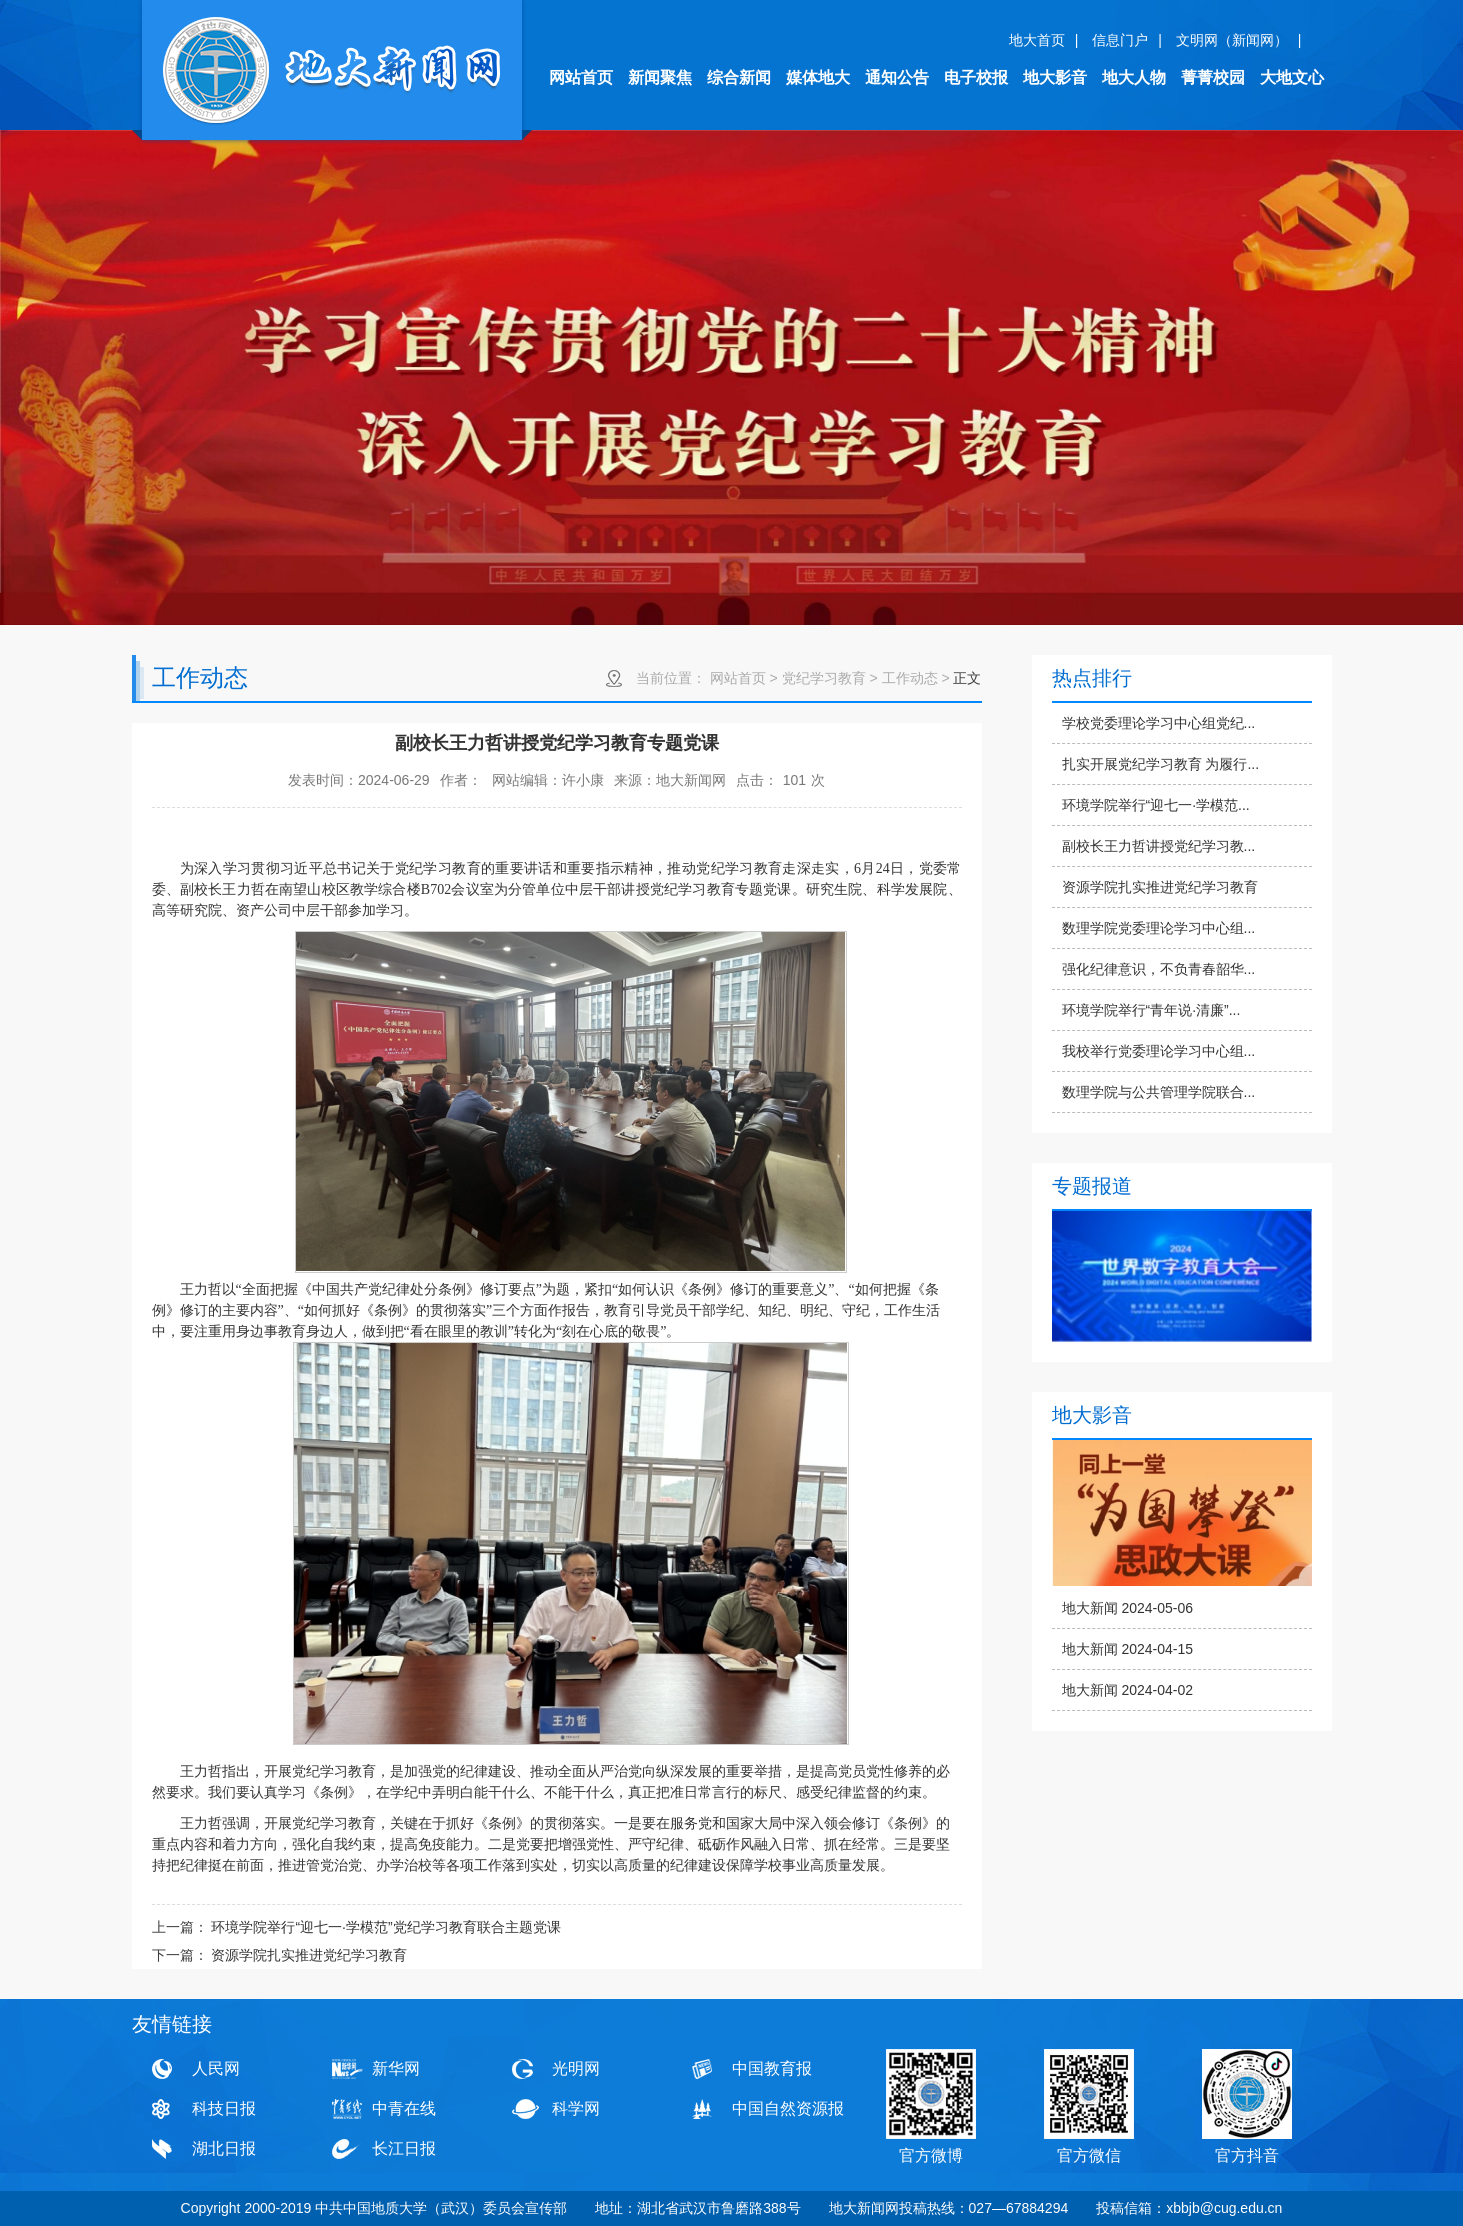 This screenshot has width=1463, height=2226. I want to click on 文明网（新闻网）, so click(1232, 40).